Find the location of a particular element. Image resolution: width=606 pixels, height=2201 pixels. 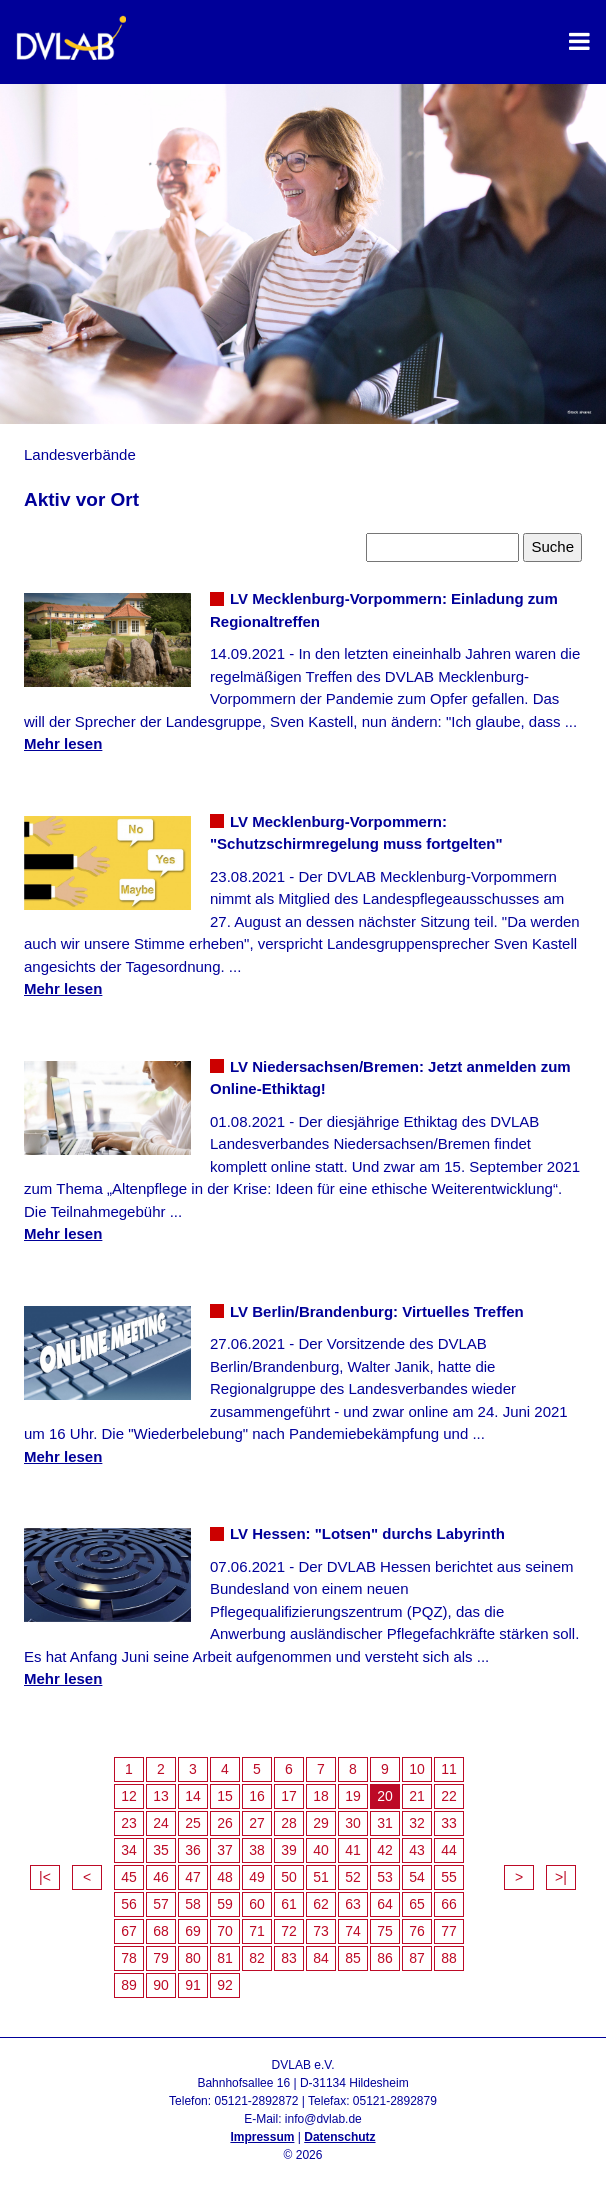

70 is located at coordinates (225, 1931).